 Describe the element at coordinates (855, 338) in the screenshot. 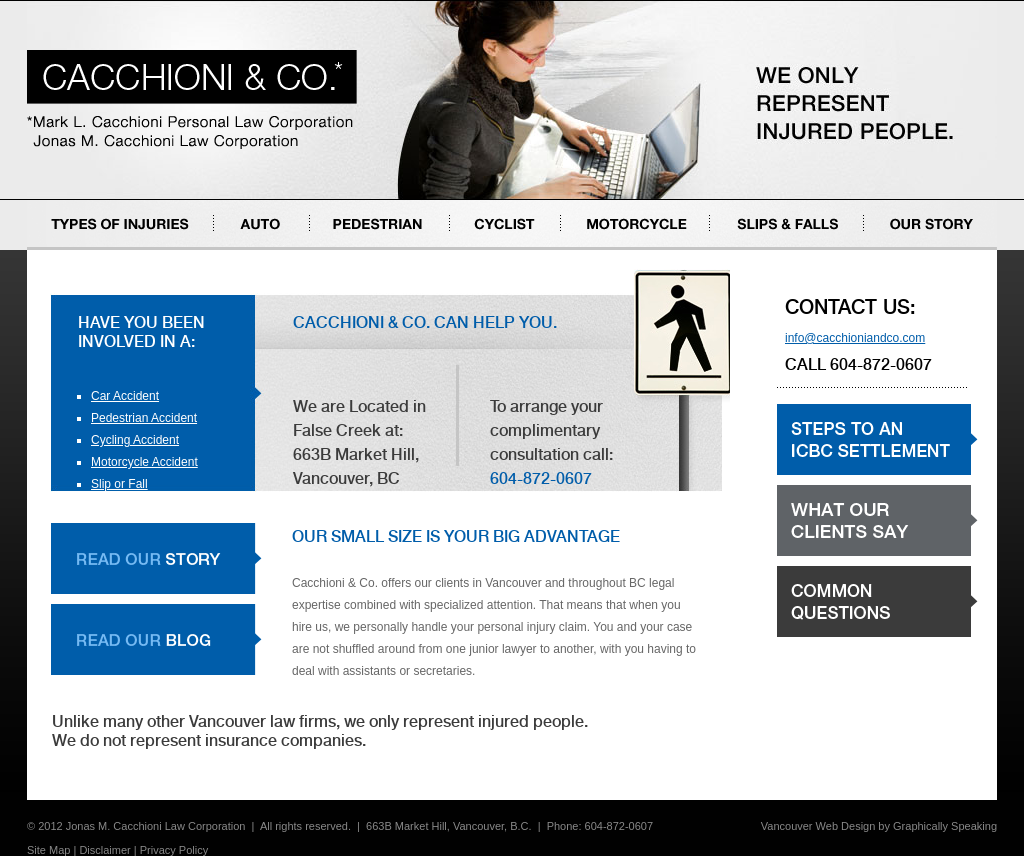

I see `info@cacchioniandco.com` at that location.